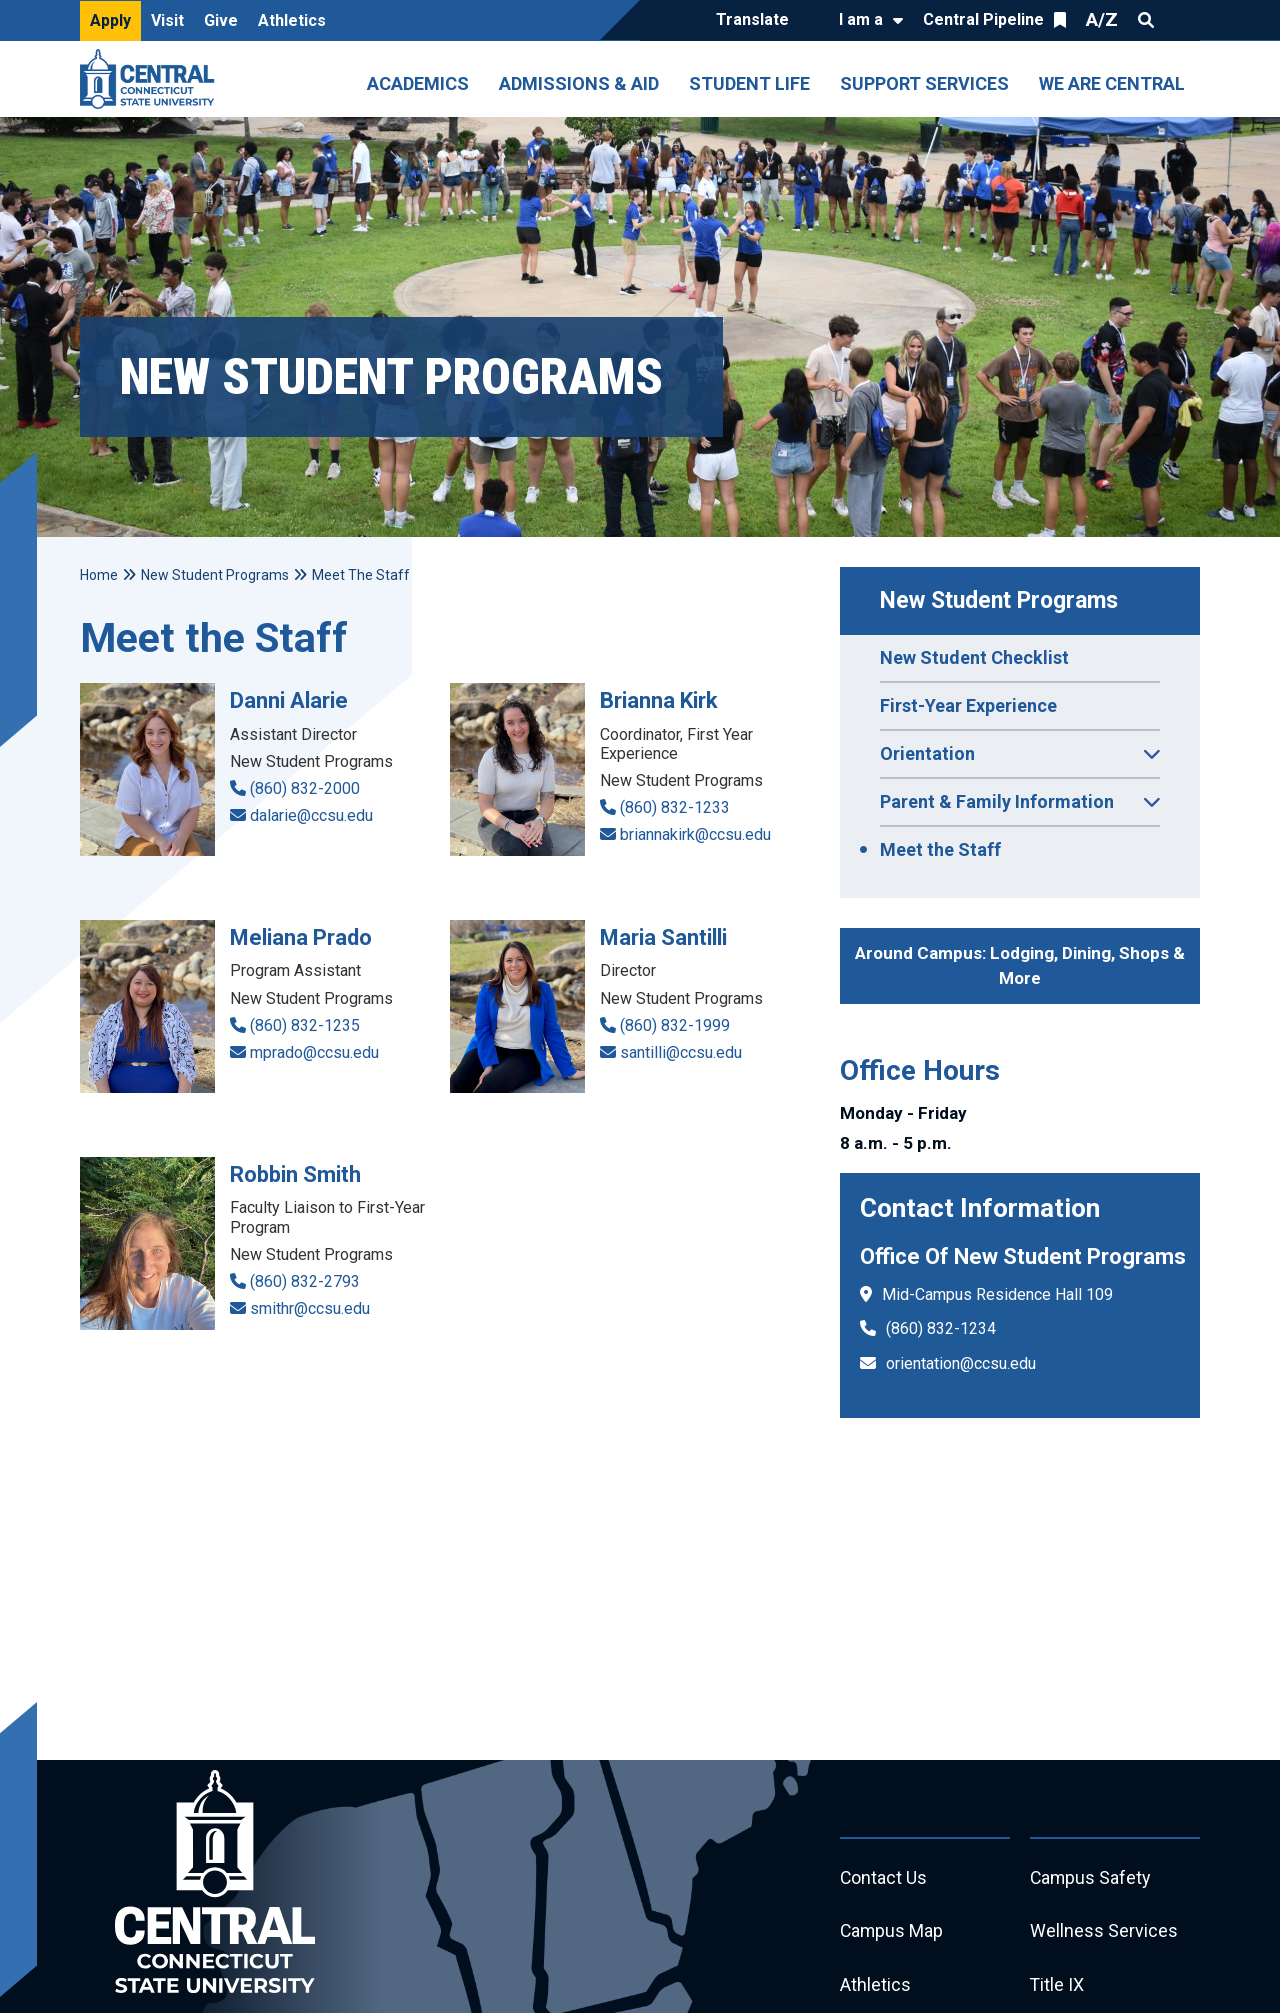 This screenshot has width=1280, height=2013. What do you see at coordinates (961, 1363) in the screenshot?
I see `orientation@ccsu.edu` at bounding box center [961, 1363].